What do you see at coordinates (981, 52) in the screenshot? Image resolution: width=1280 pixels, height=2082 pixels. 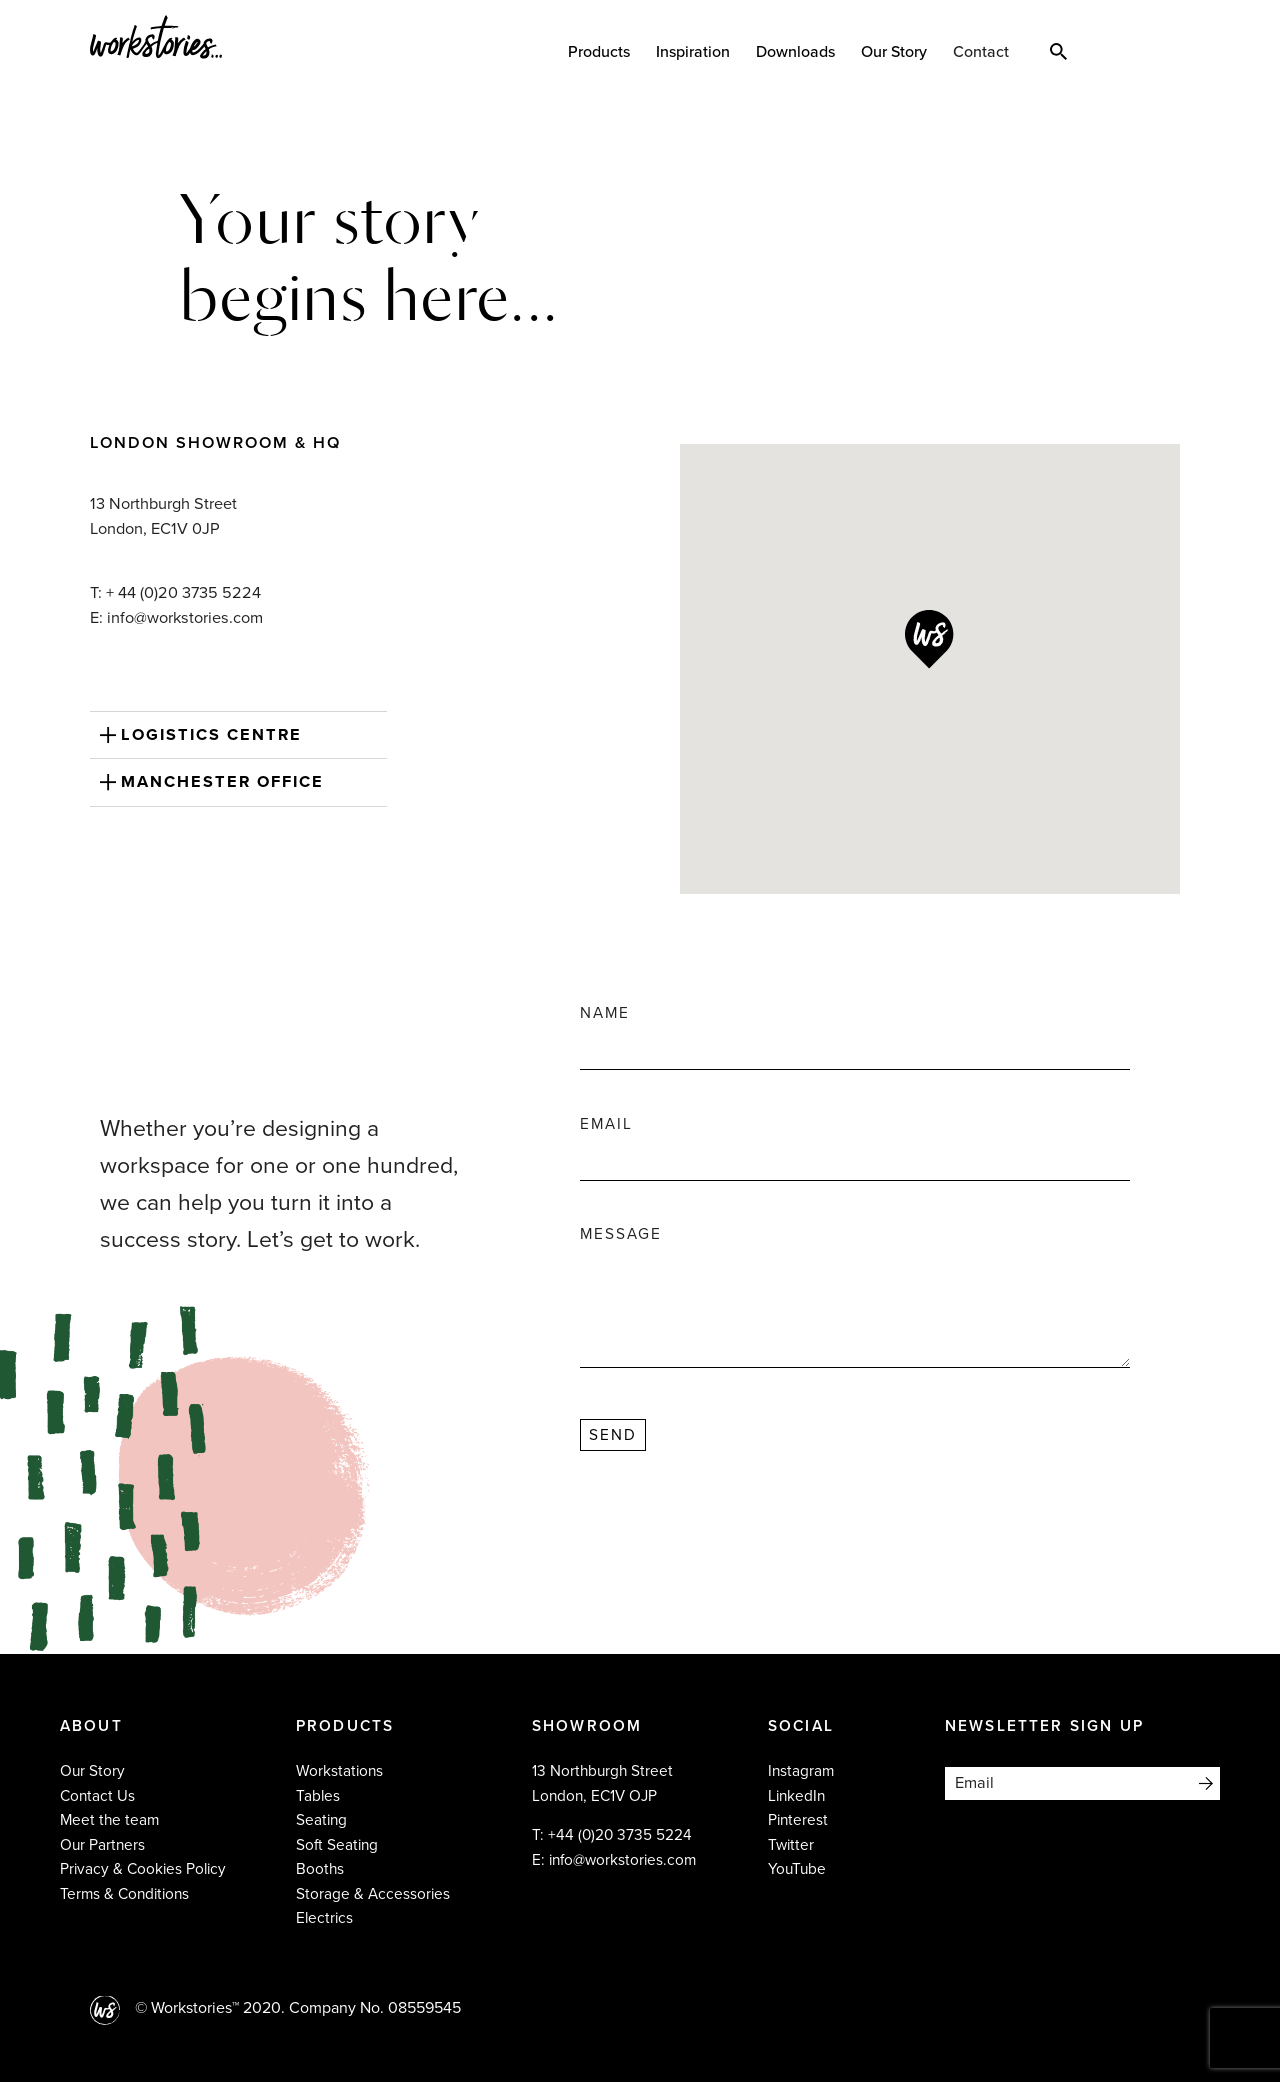 I see `Contact` at bounding box center [981, 52].